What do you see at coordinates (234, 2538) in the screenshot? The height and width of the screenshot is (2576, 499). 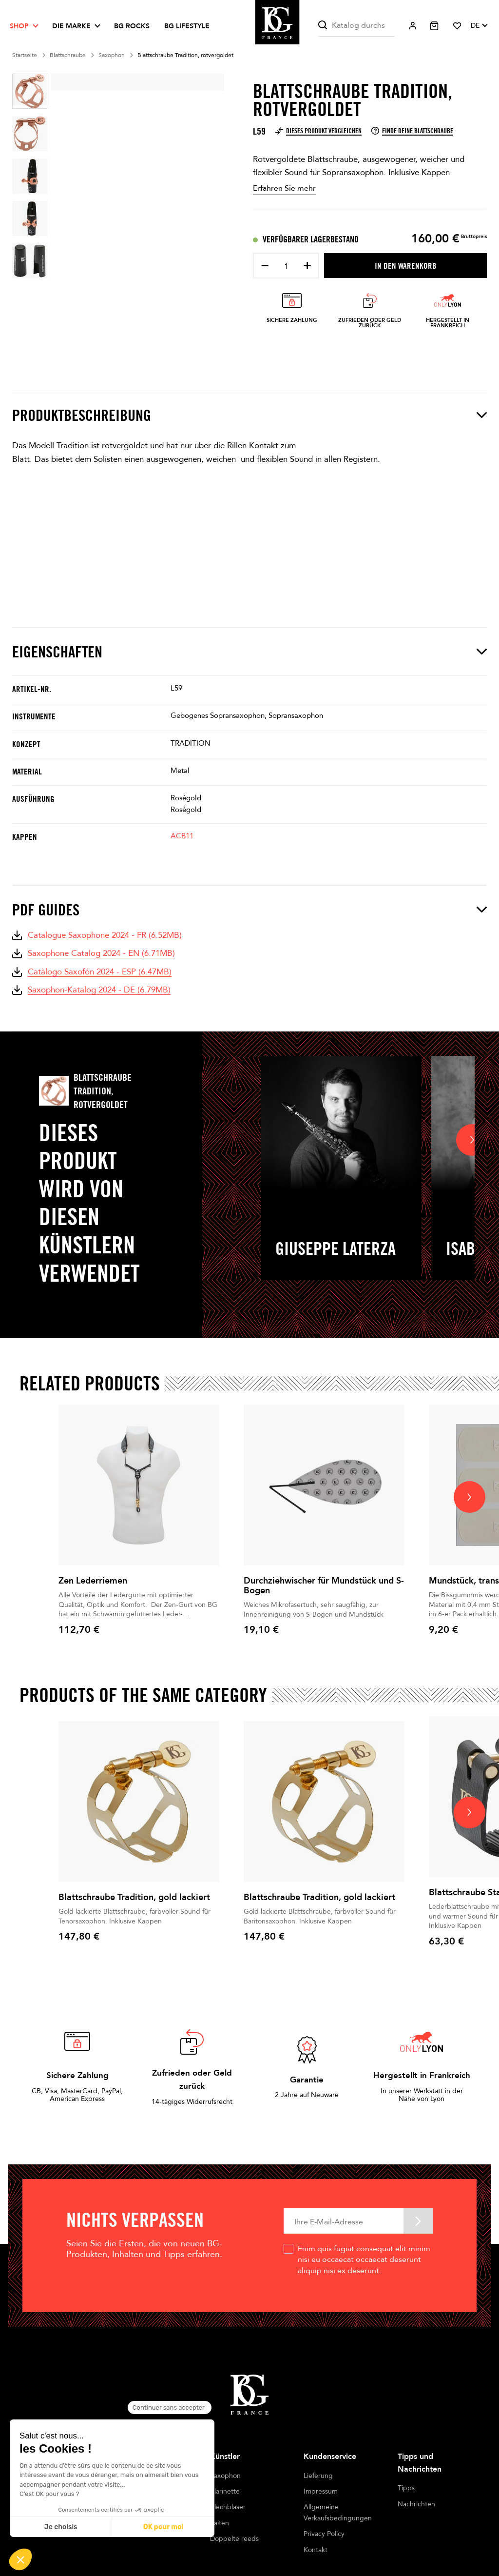 I see `Doppelte reeds` at bounding box center [234, 2538].